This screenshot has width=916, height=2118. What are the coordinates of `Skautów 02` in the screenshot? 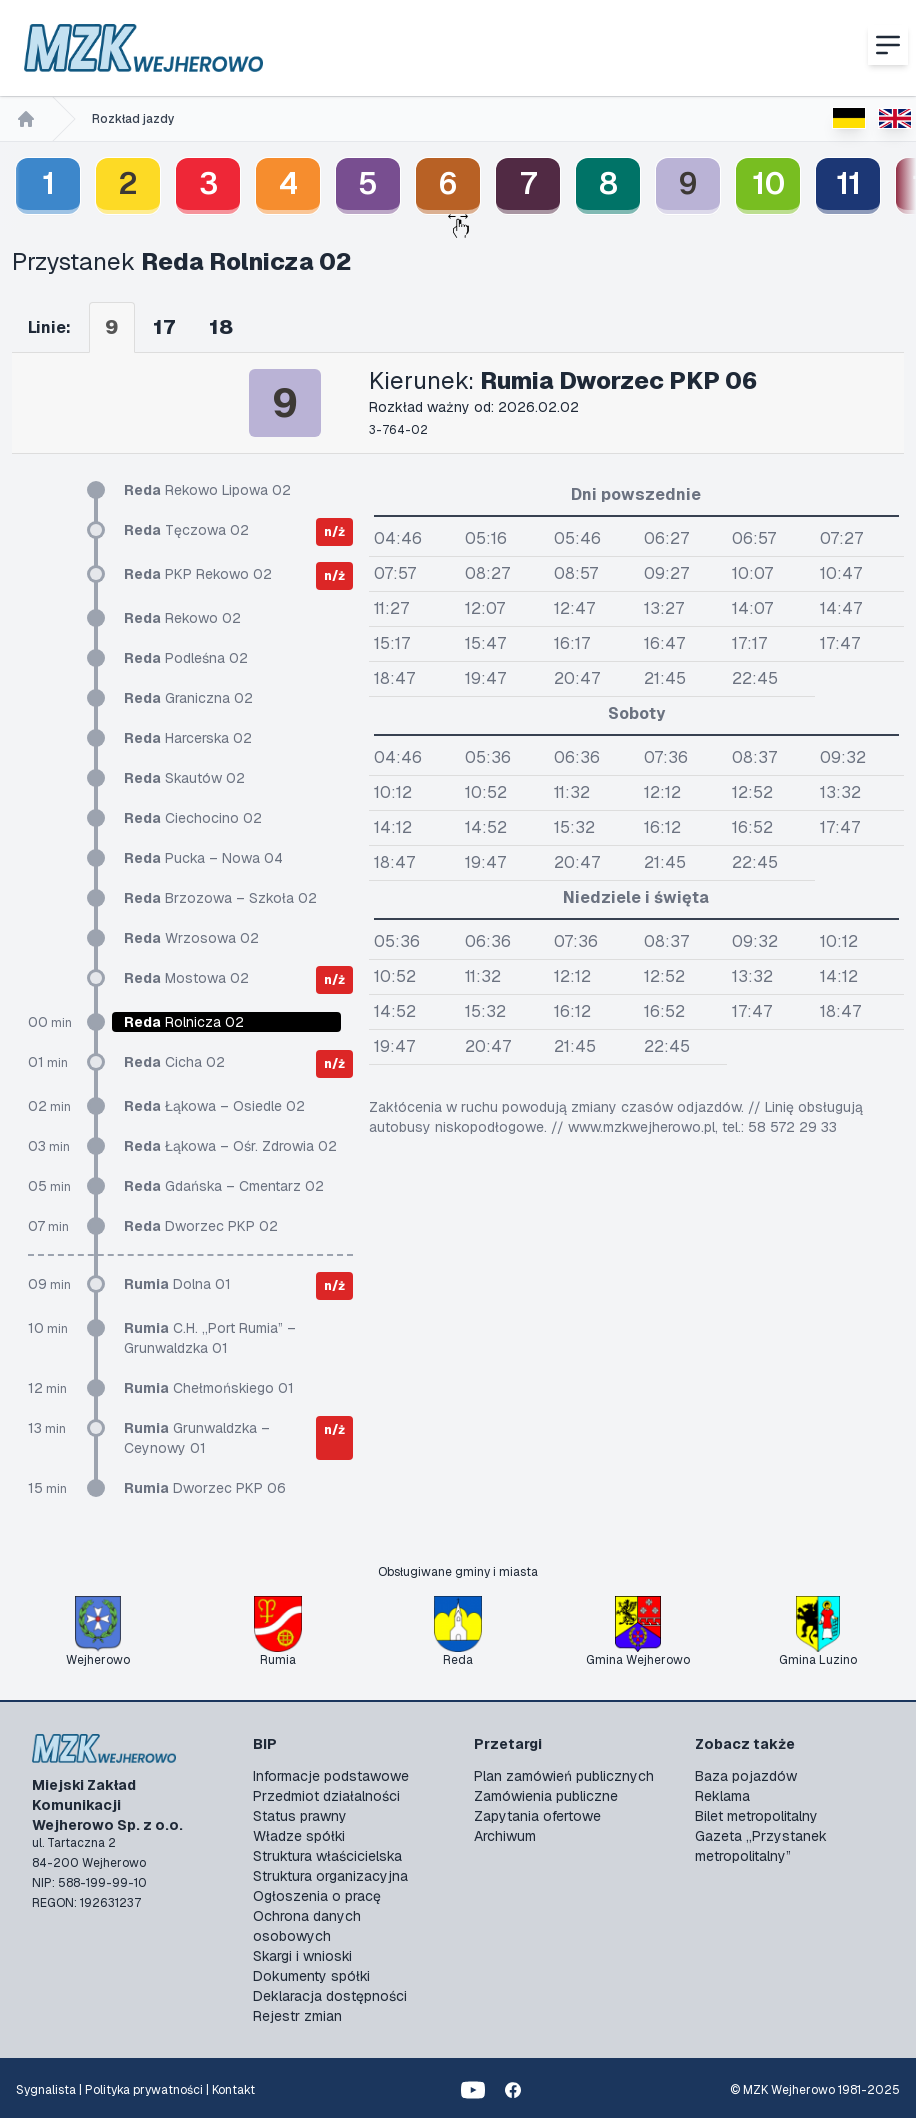 It's located at (184, 778).